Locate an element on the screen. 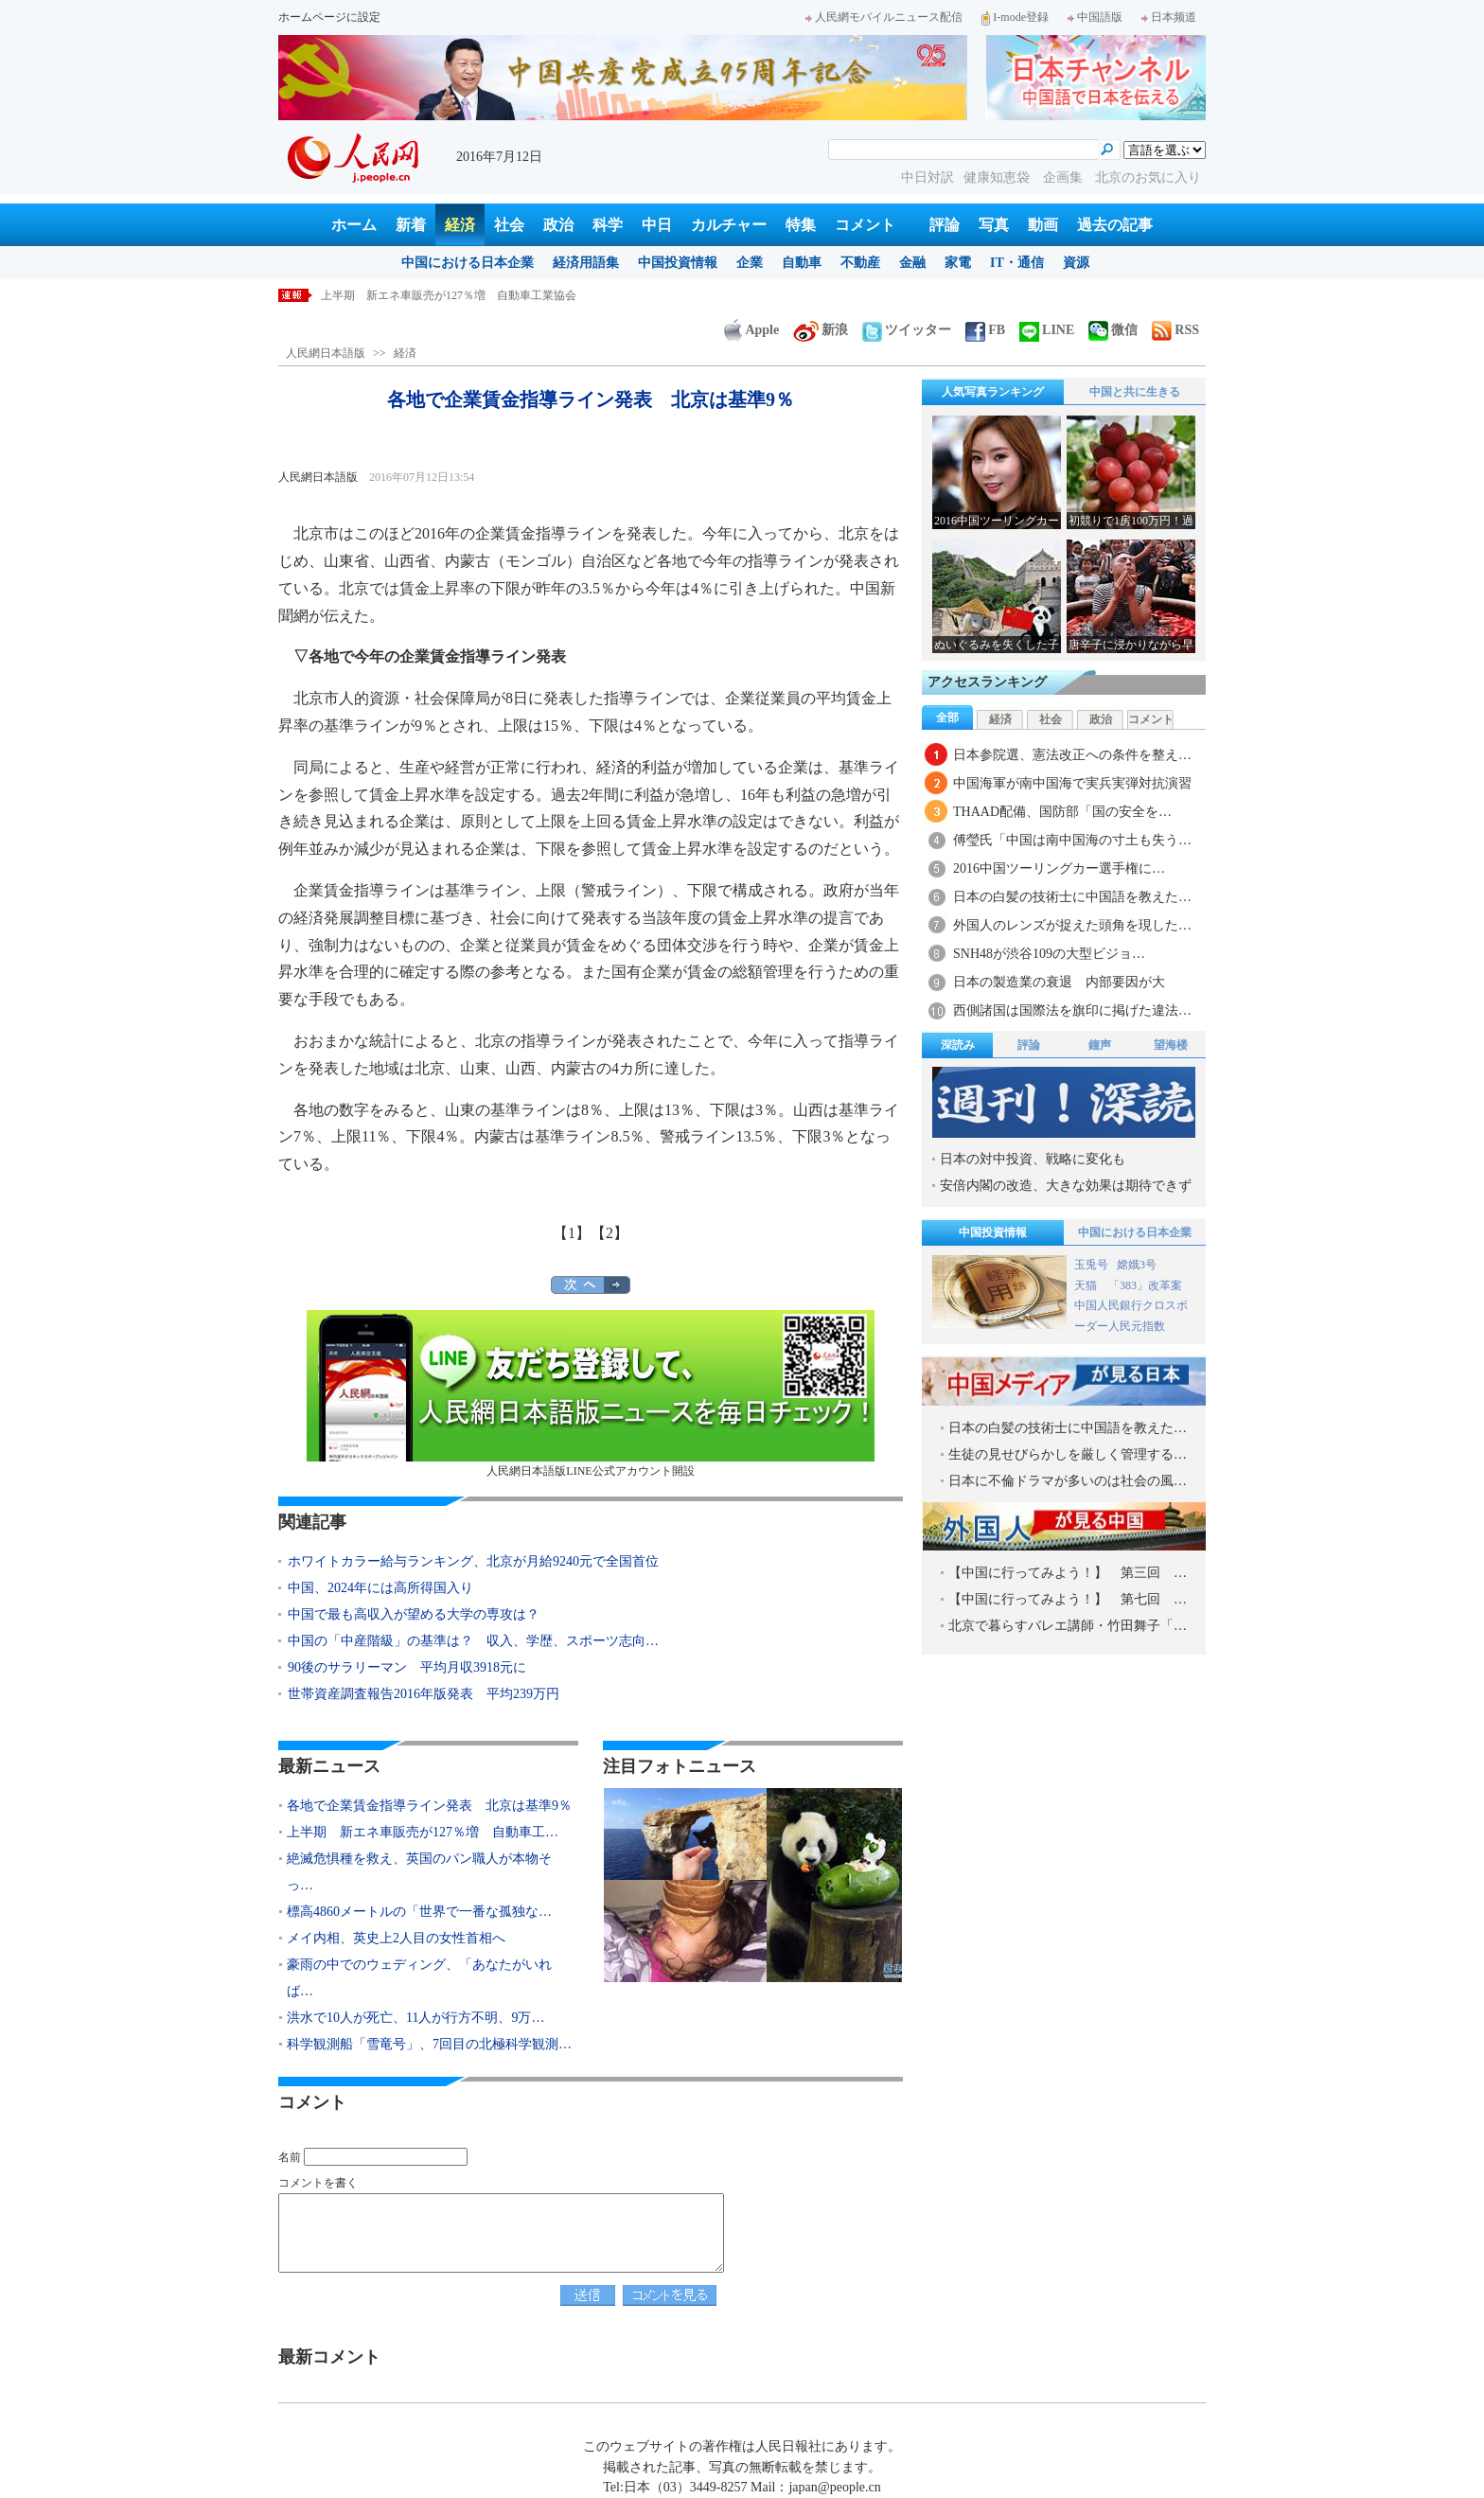 Image resolution: width=1484 pixels, height=2498 pixels. 深読み is located at coordinates (958, 1045).